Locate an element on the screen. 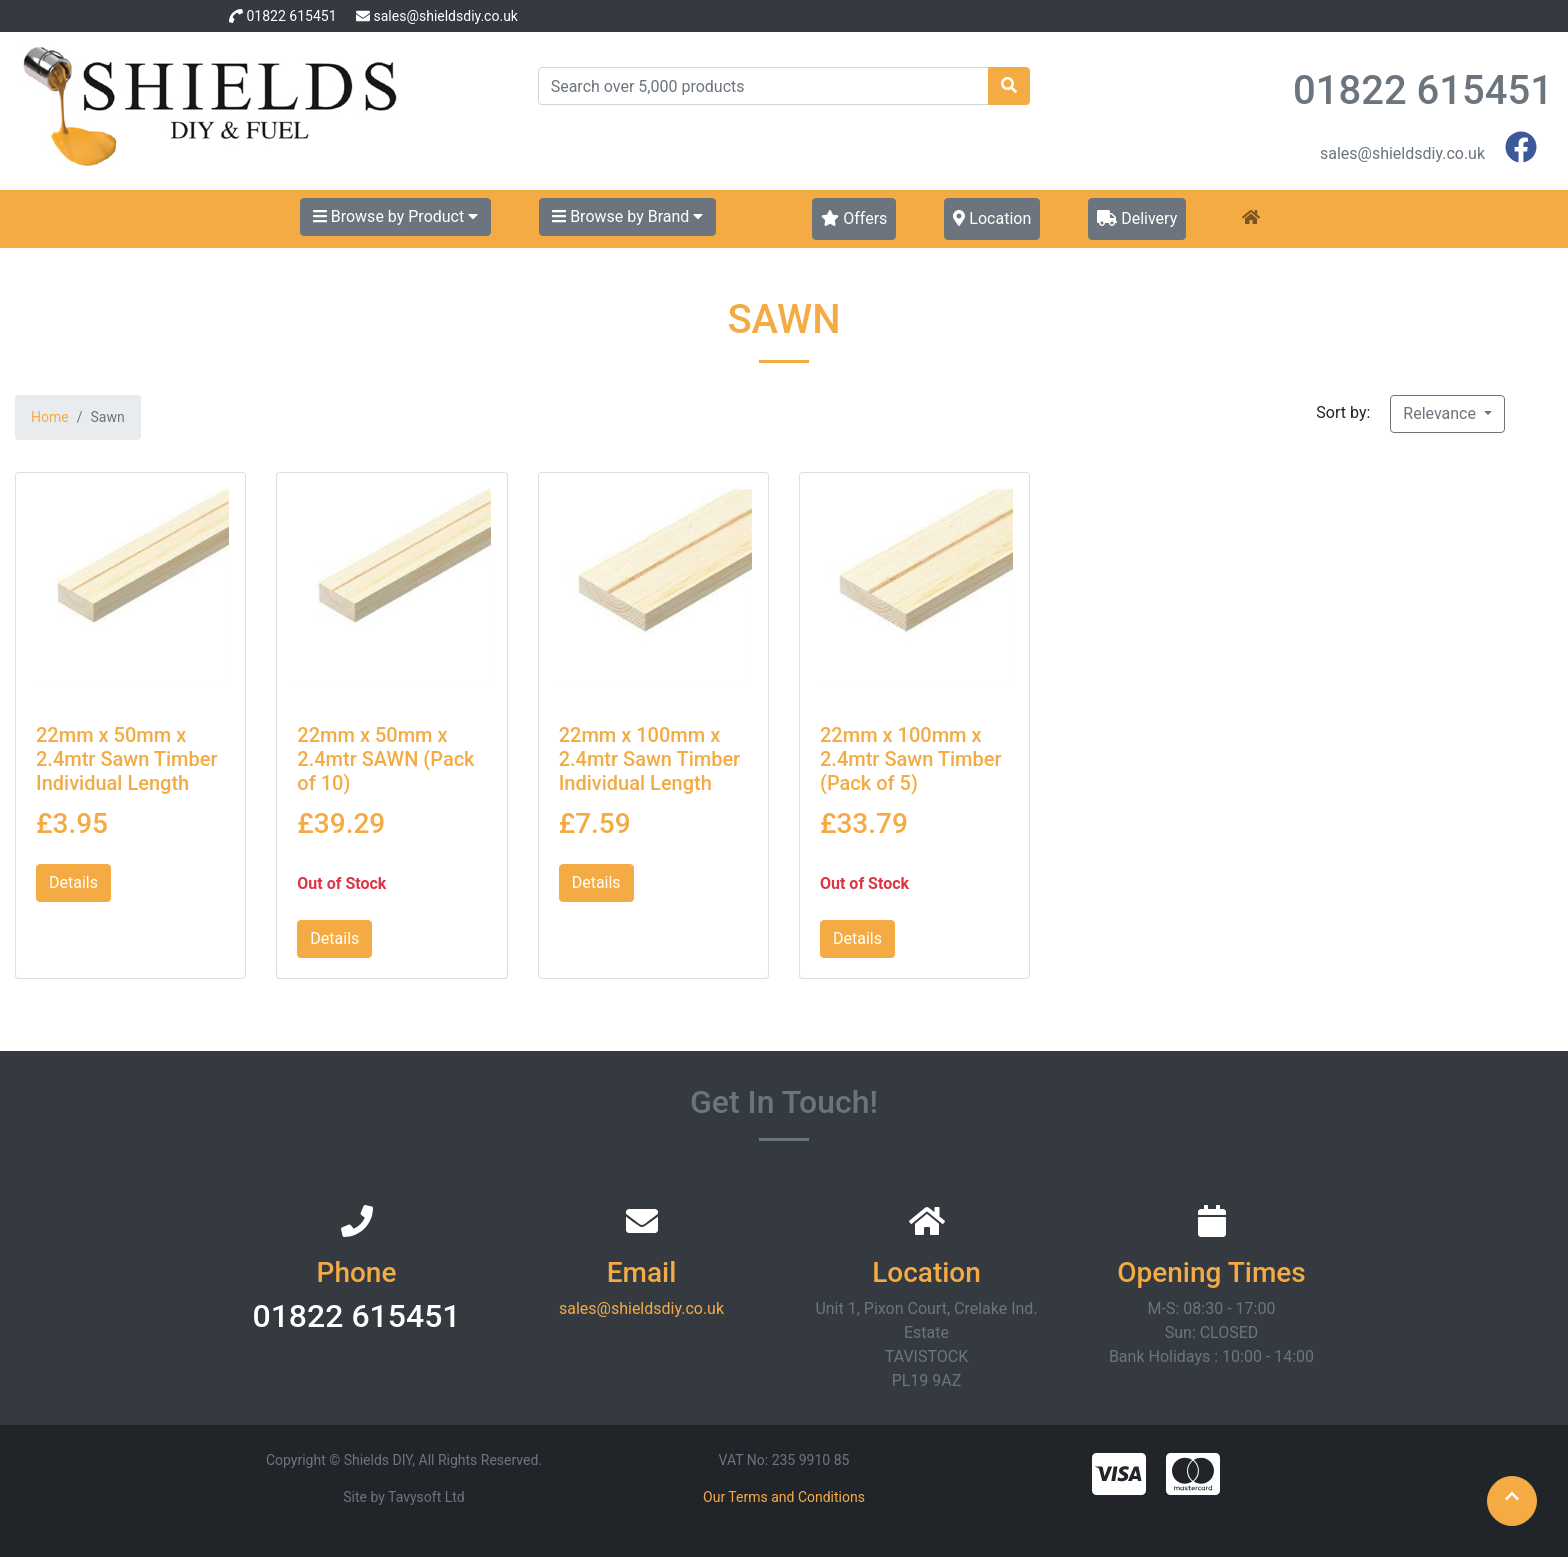 The image size is (1568, 1557). Offers is located at coordinates (854, 218).